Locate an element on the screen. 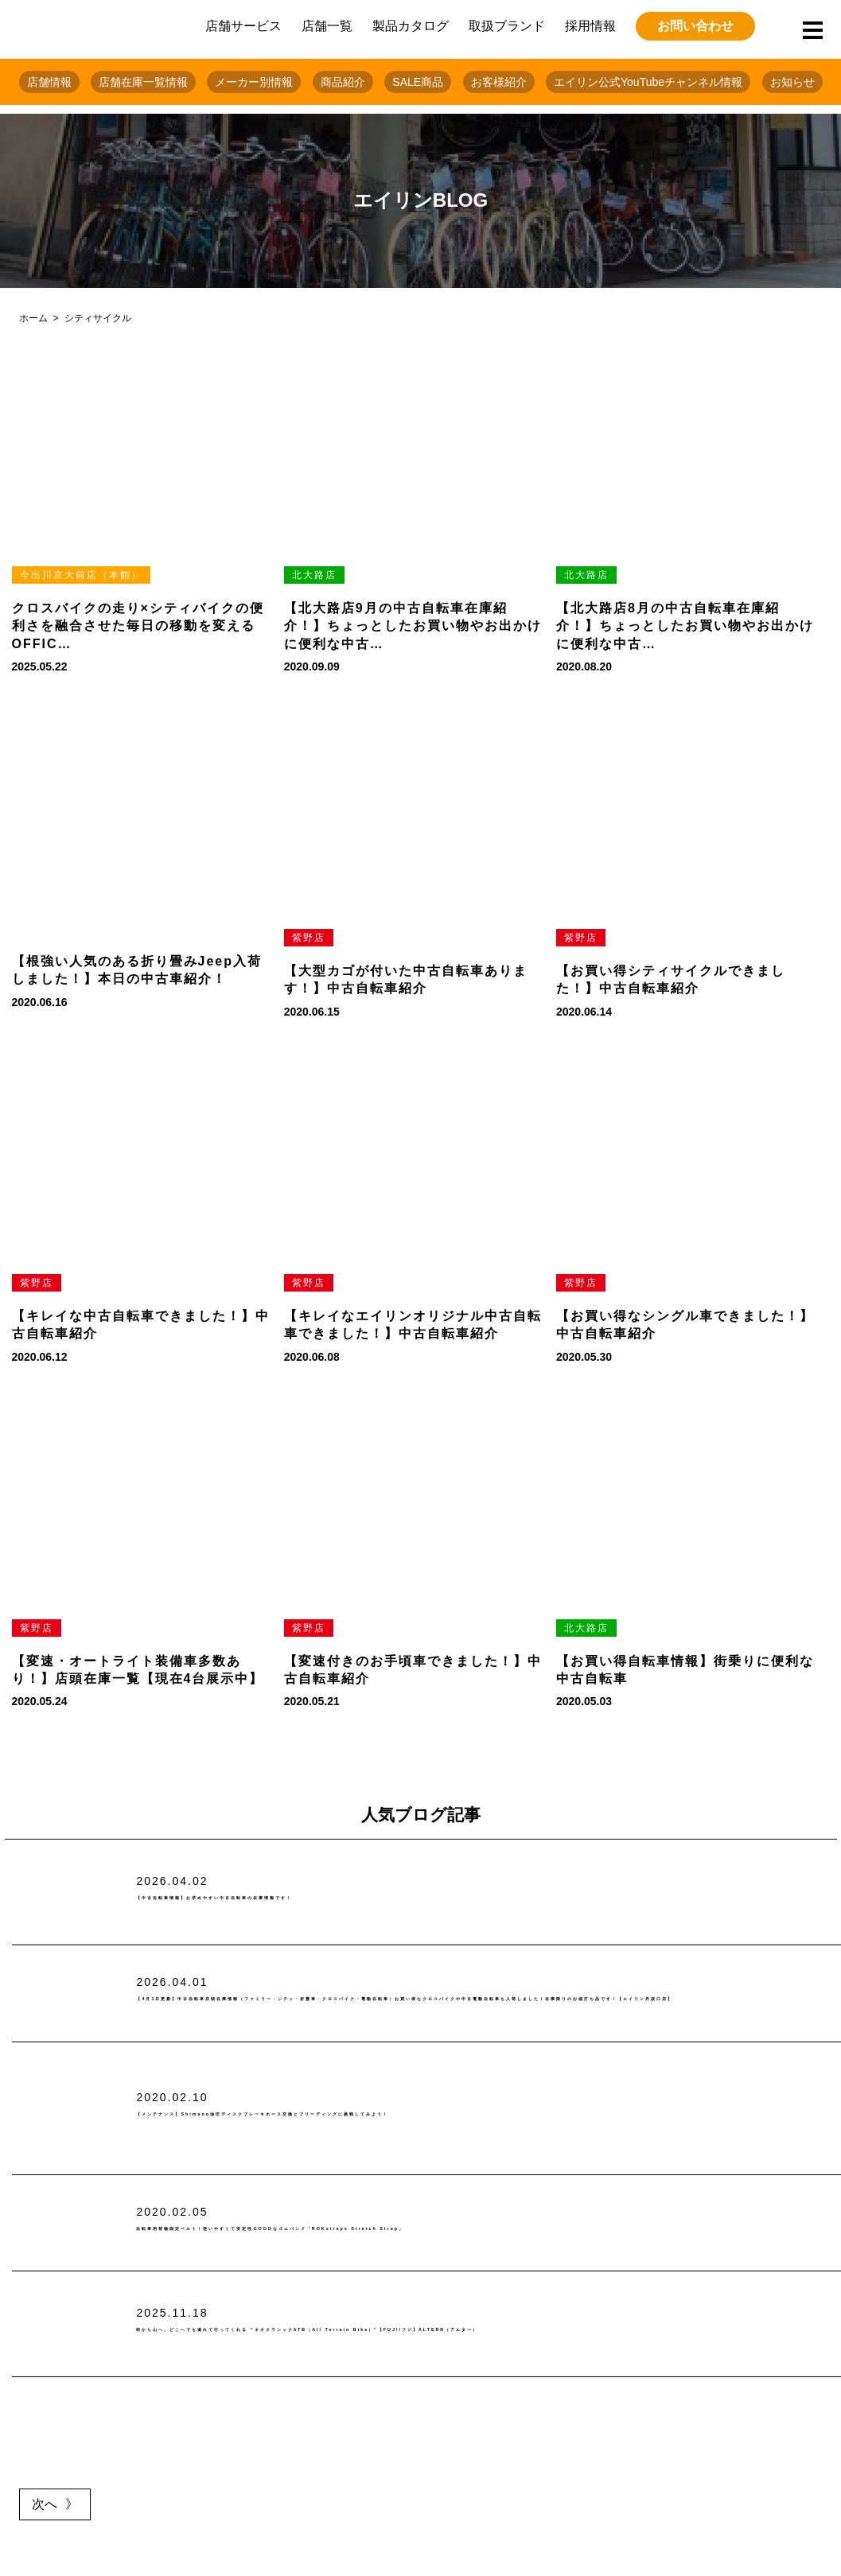  採用情報 is located at coordinates (590, 26).